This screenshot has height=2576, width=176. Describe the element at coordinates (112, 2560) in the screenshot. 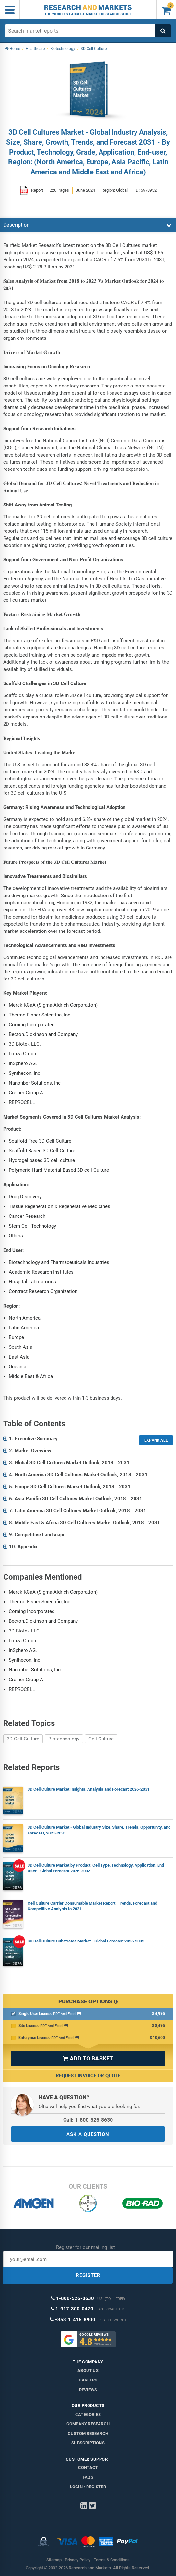

I see `Terms & Conditions` at that location.